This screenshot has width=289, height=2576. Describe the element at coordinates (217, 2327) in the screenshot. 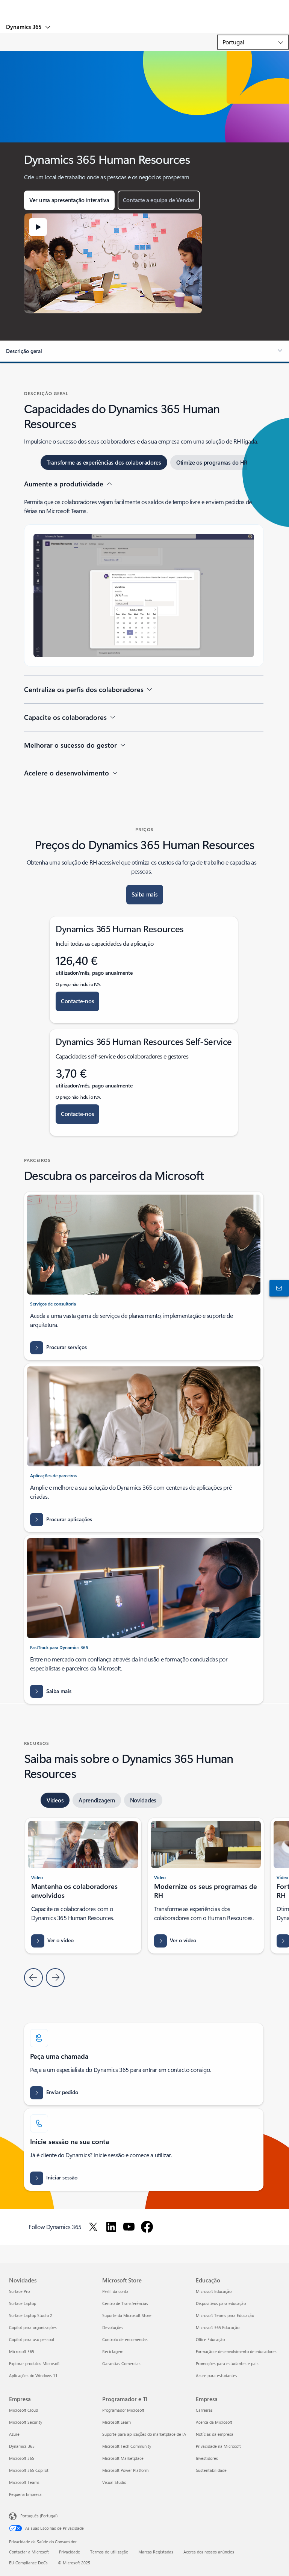

I see `Microsoft 365 Educação [Microsoft 365 Educação Educação]` at that location.